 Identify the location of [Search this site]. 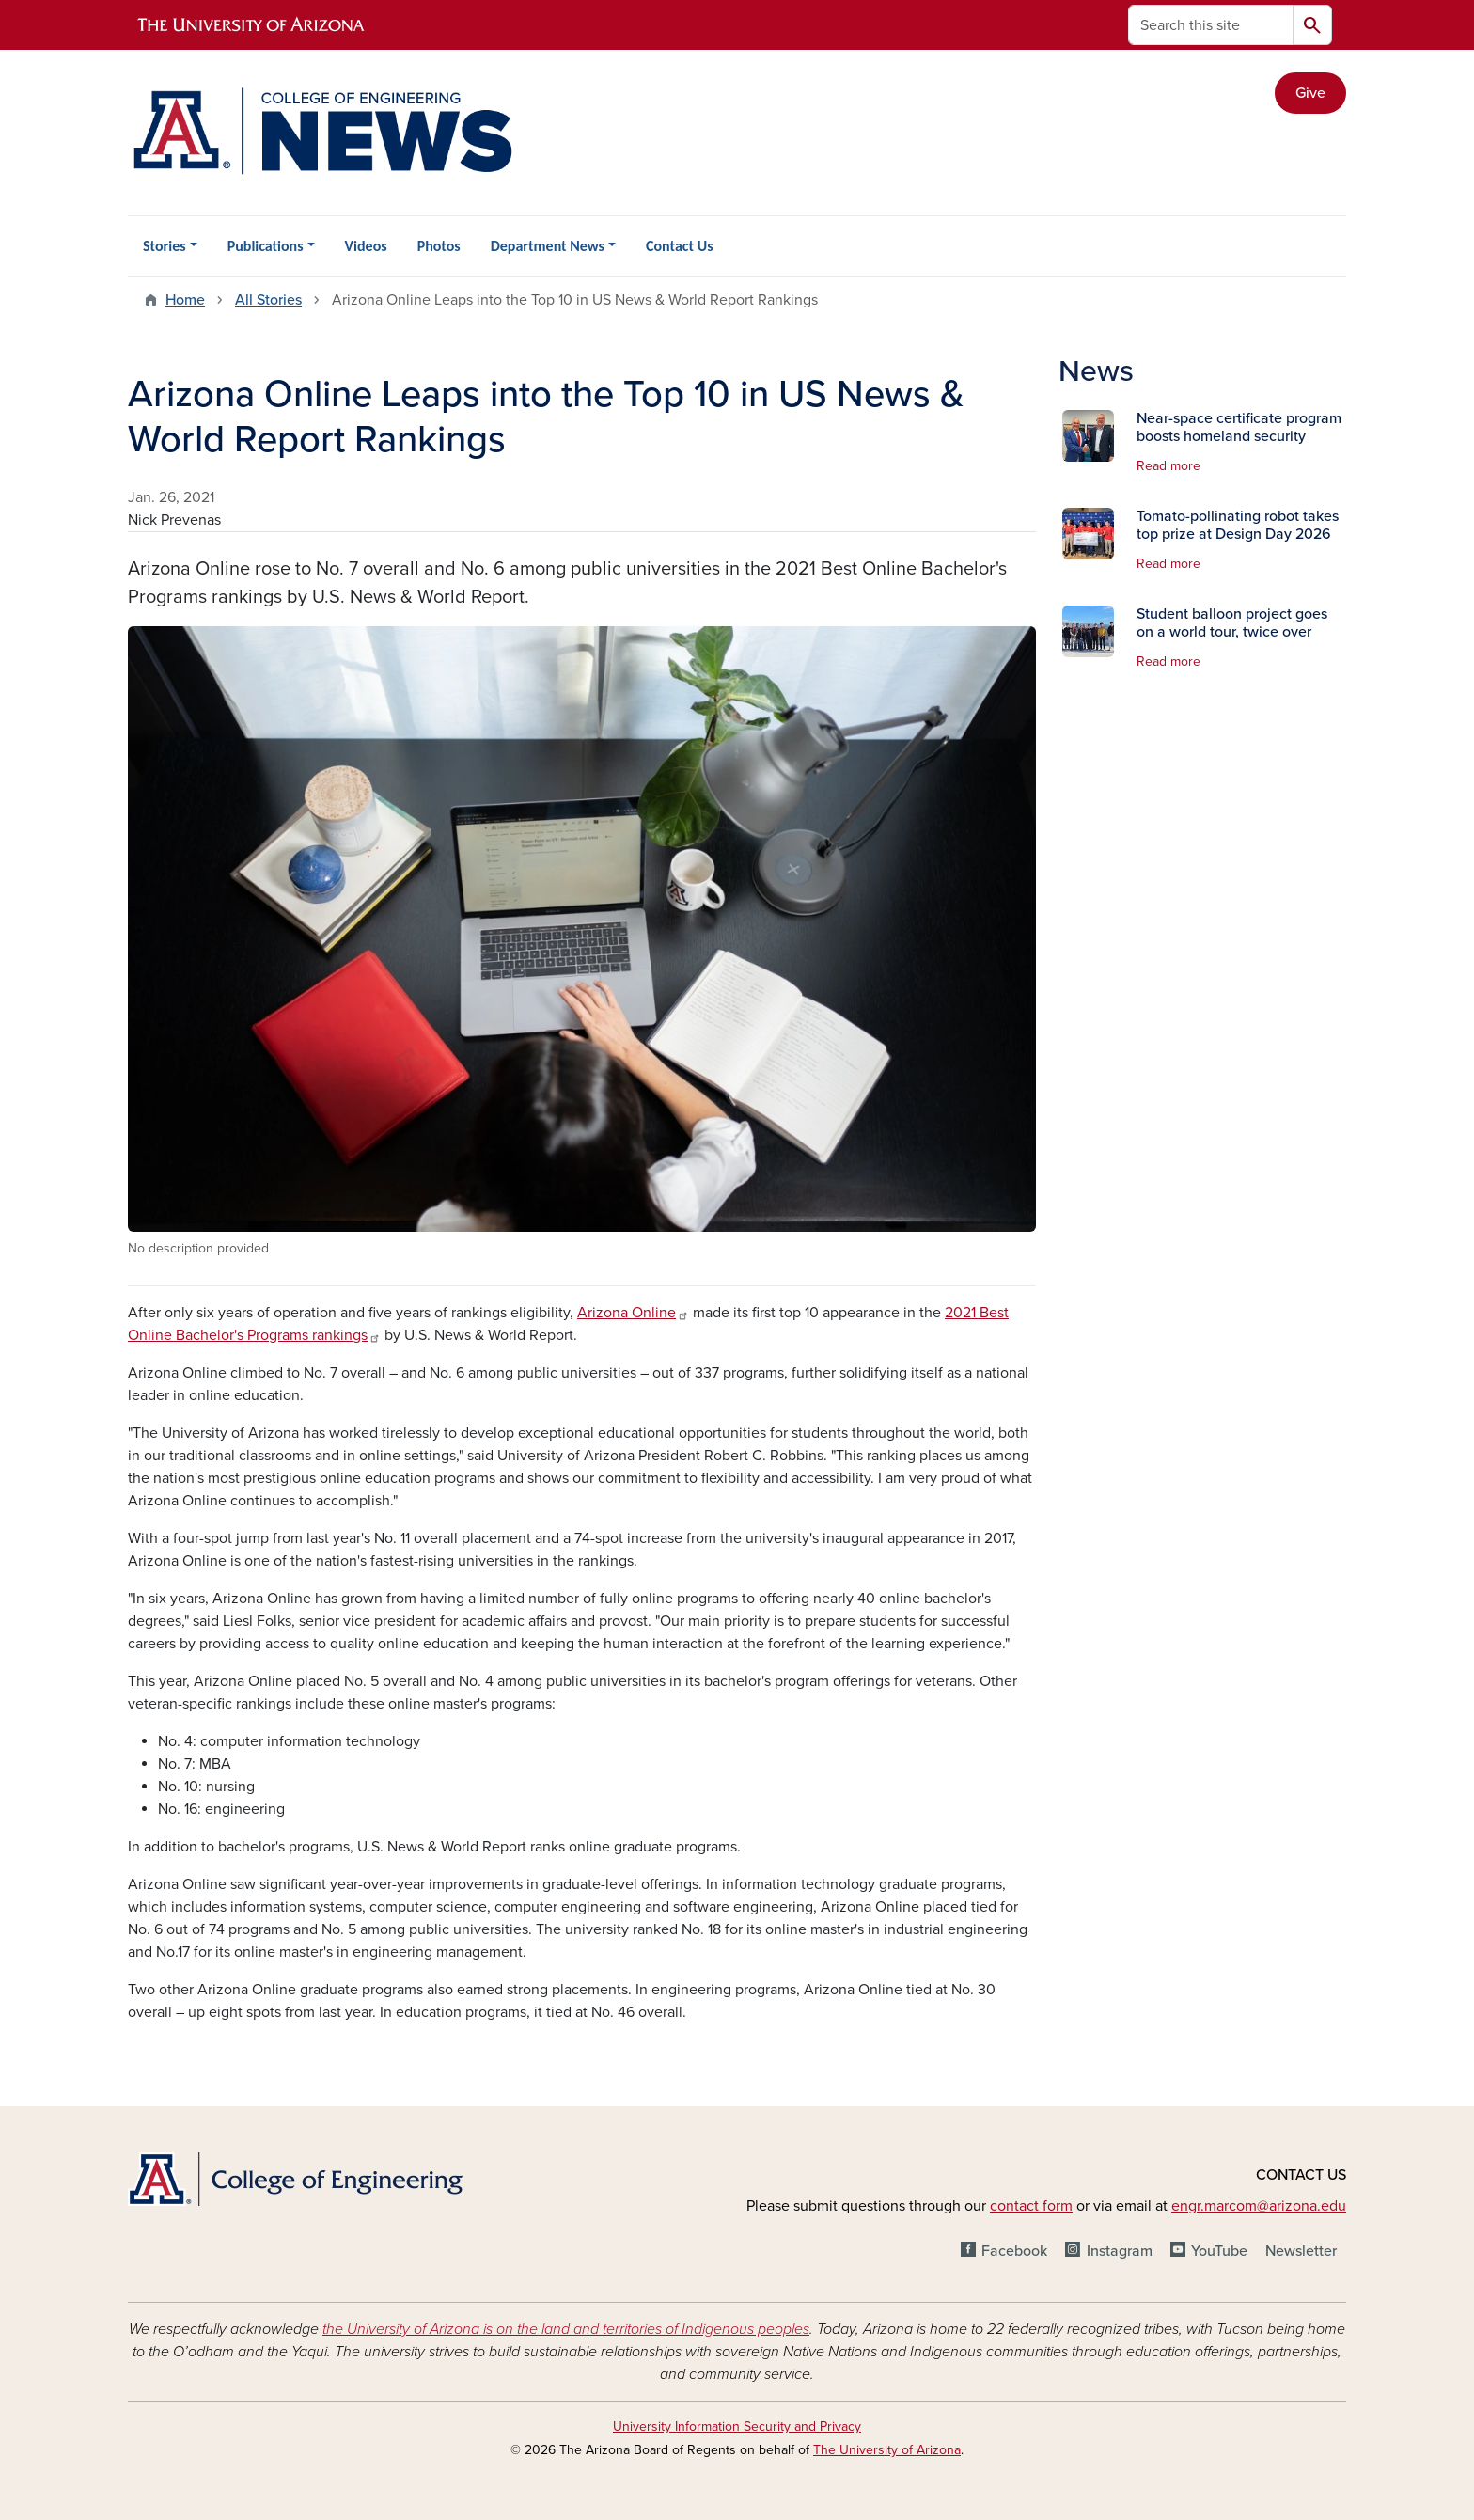
(1211, 25).